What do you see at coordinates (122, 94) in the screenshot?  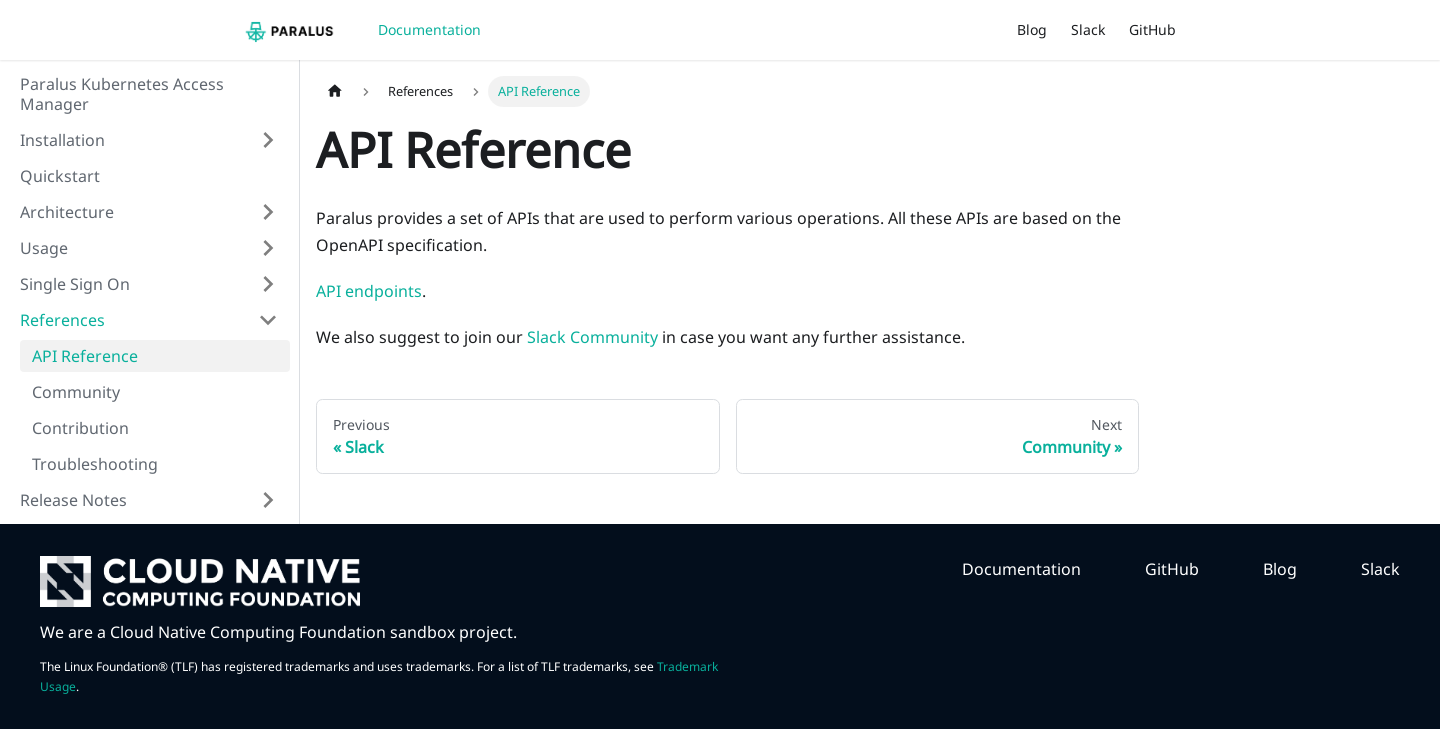 I see `Paralus Kubernetes Access Manager` at bounding box center [122, 94].